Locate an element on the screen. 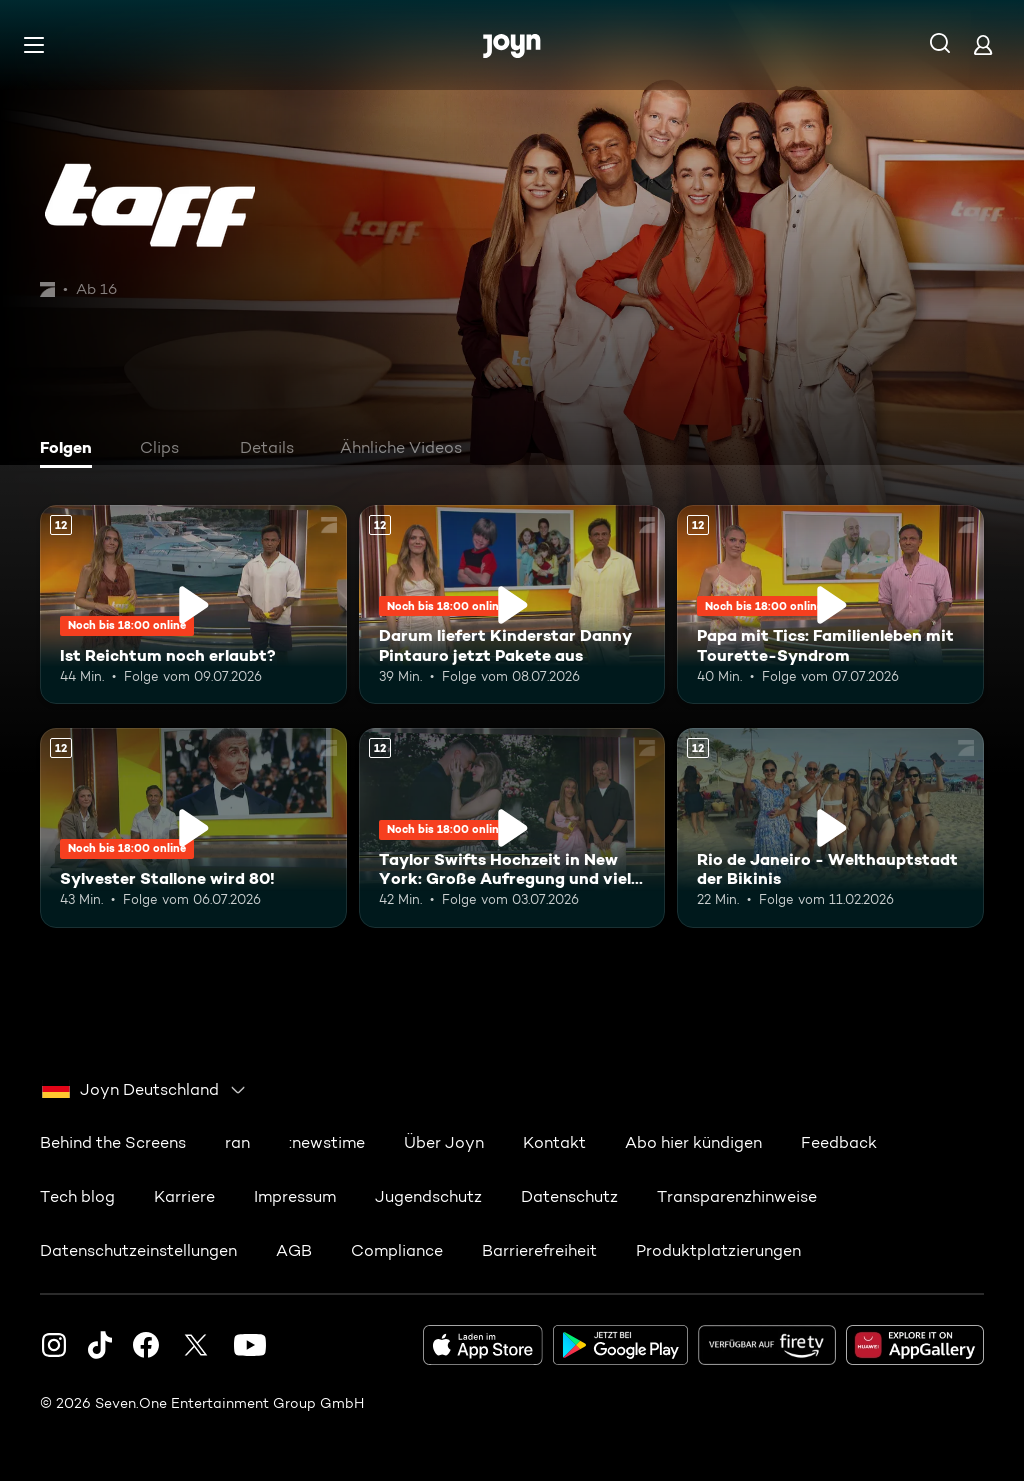 Image resolution: width=1024 pixels, height=1481 pixels. [Youtube] is located at coordinates (250, 1344).